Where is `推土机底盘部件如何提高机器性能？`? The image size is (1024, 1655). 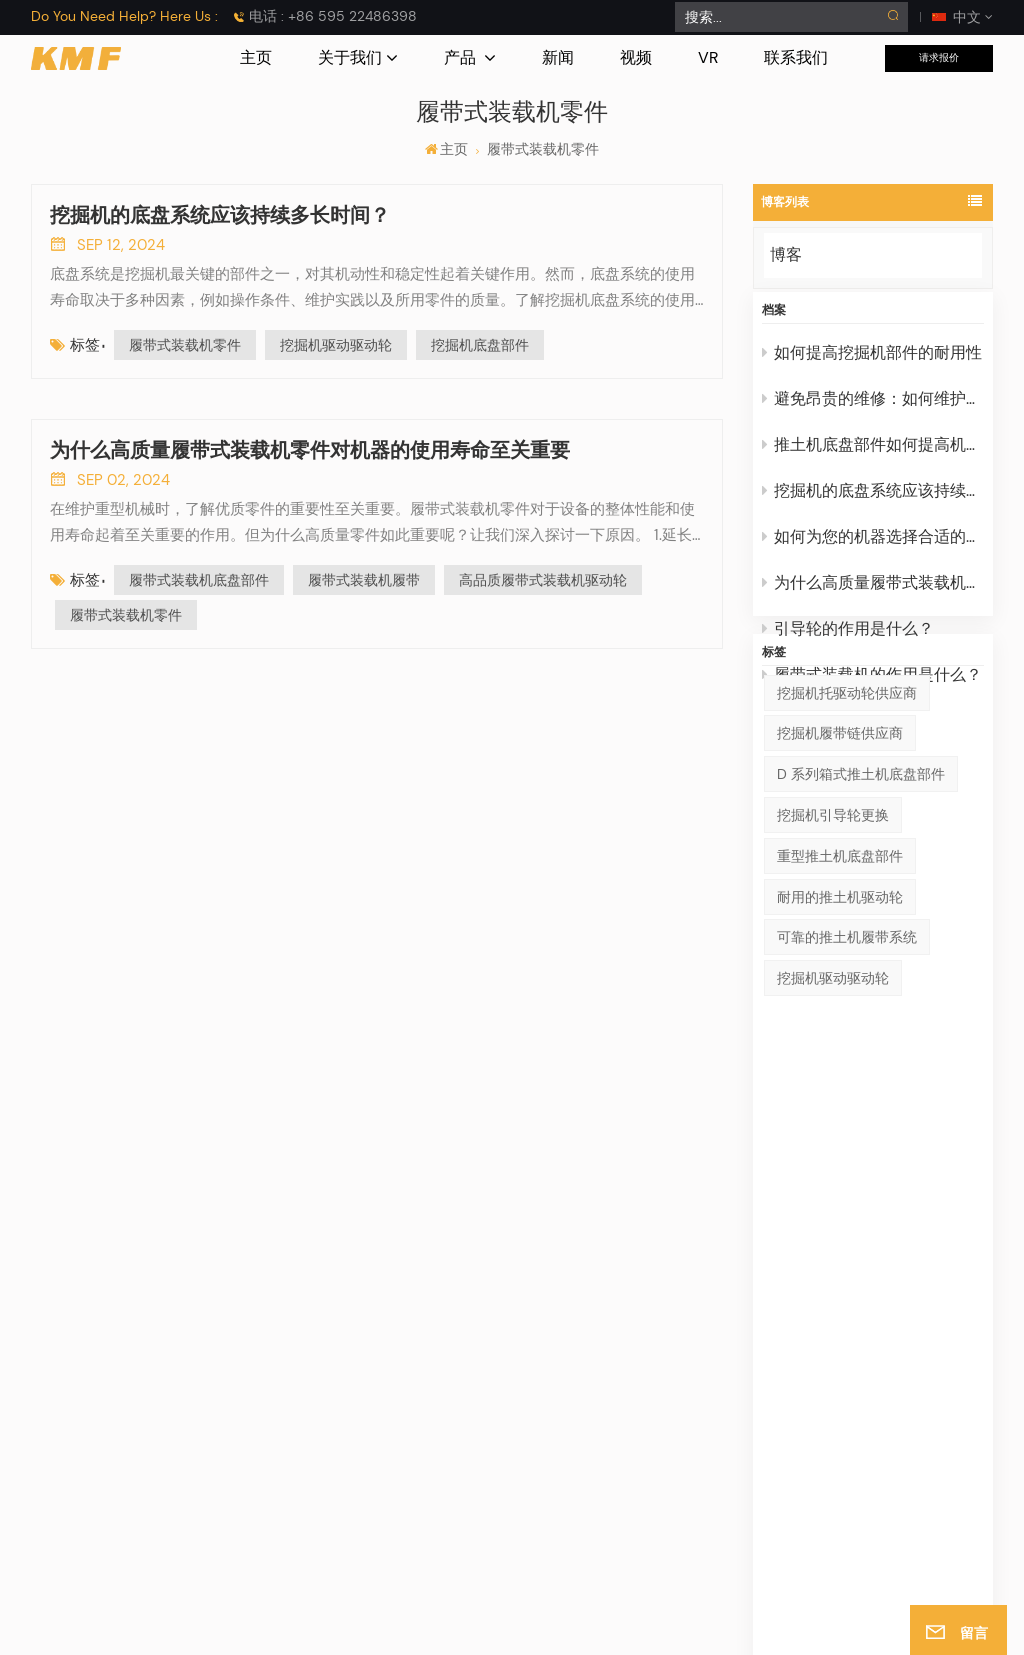 推土机底盘部件如何提高机器性能？ is located at coordinates (873, 459).